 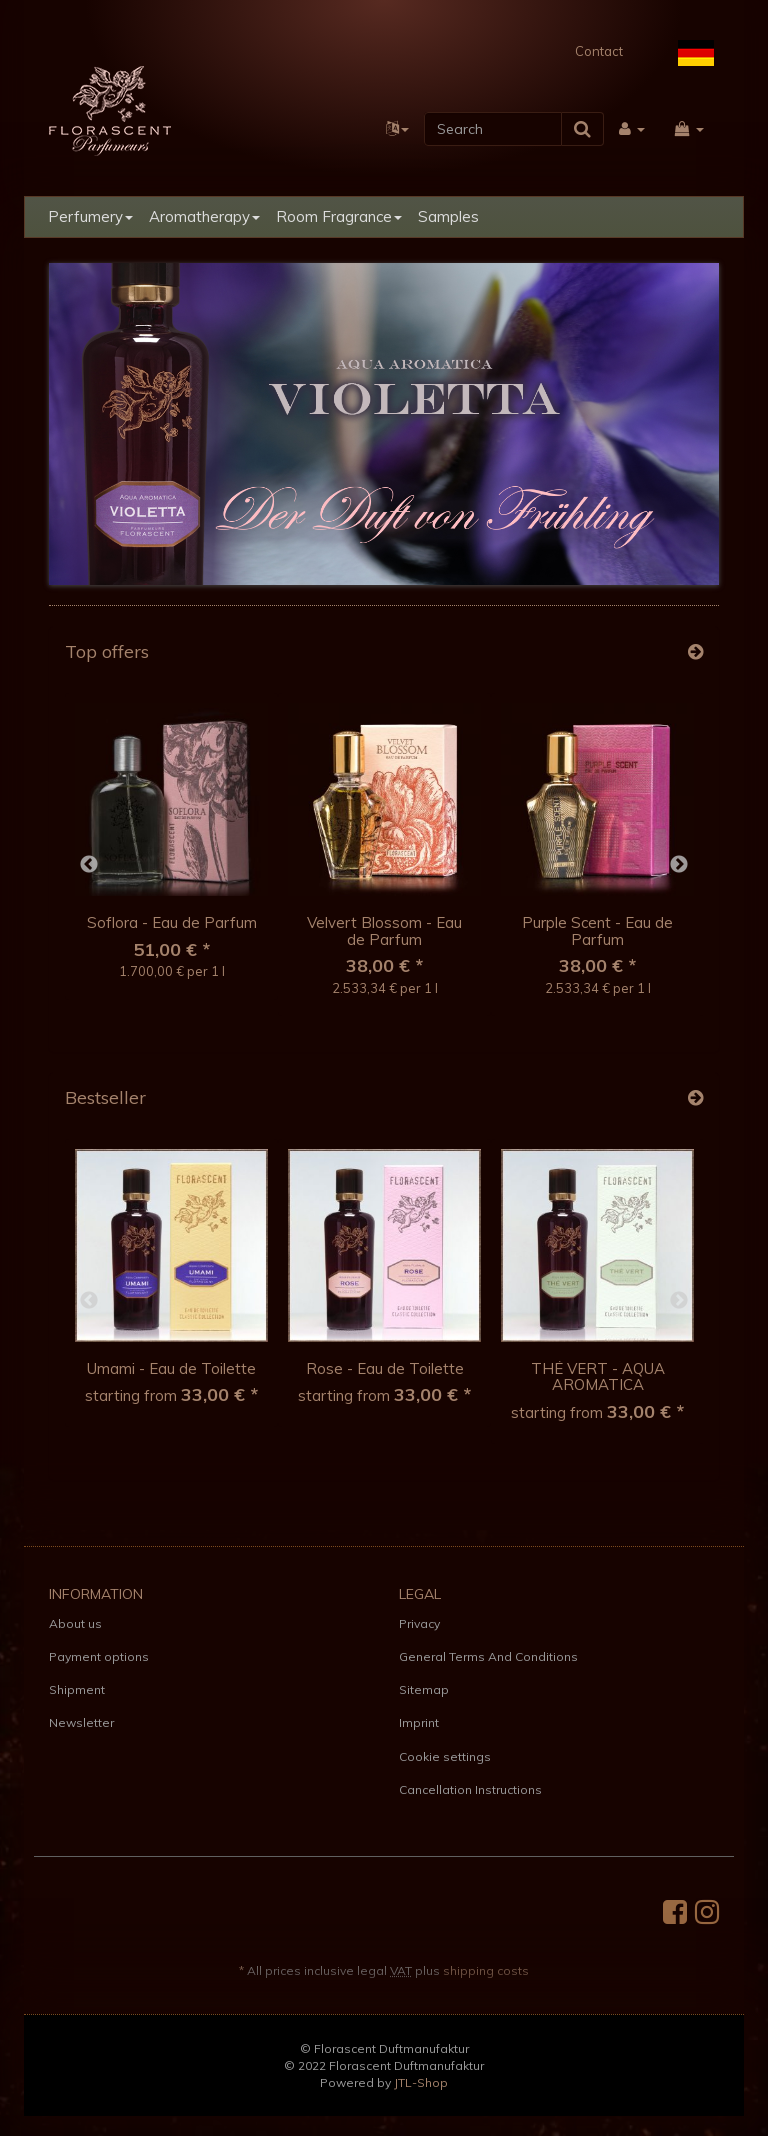 I want to click on Payment options, so click(x=99, y=1656).